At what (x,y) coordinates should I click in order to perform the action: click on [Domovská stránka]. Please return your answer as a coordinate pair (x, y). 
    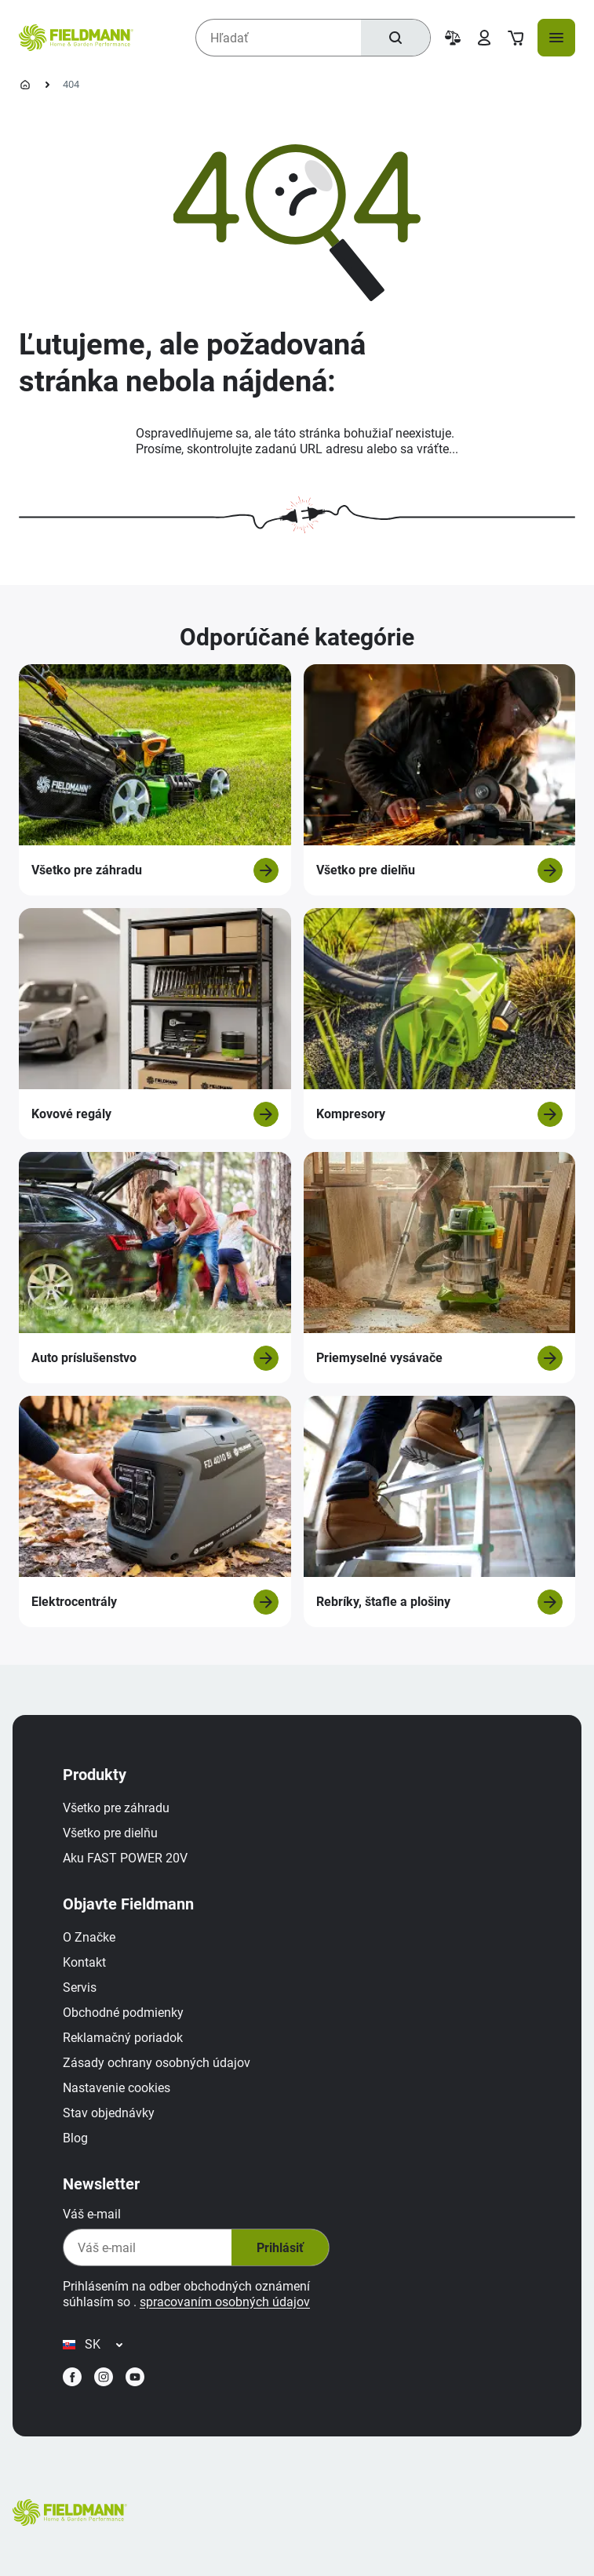
    Looking at the image, I should click on (25, 84).